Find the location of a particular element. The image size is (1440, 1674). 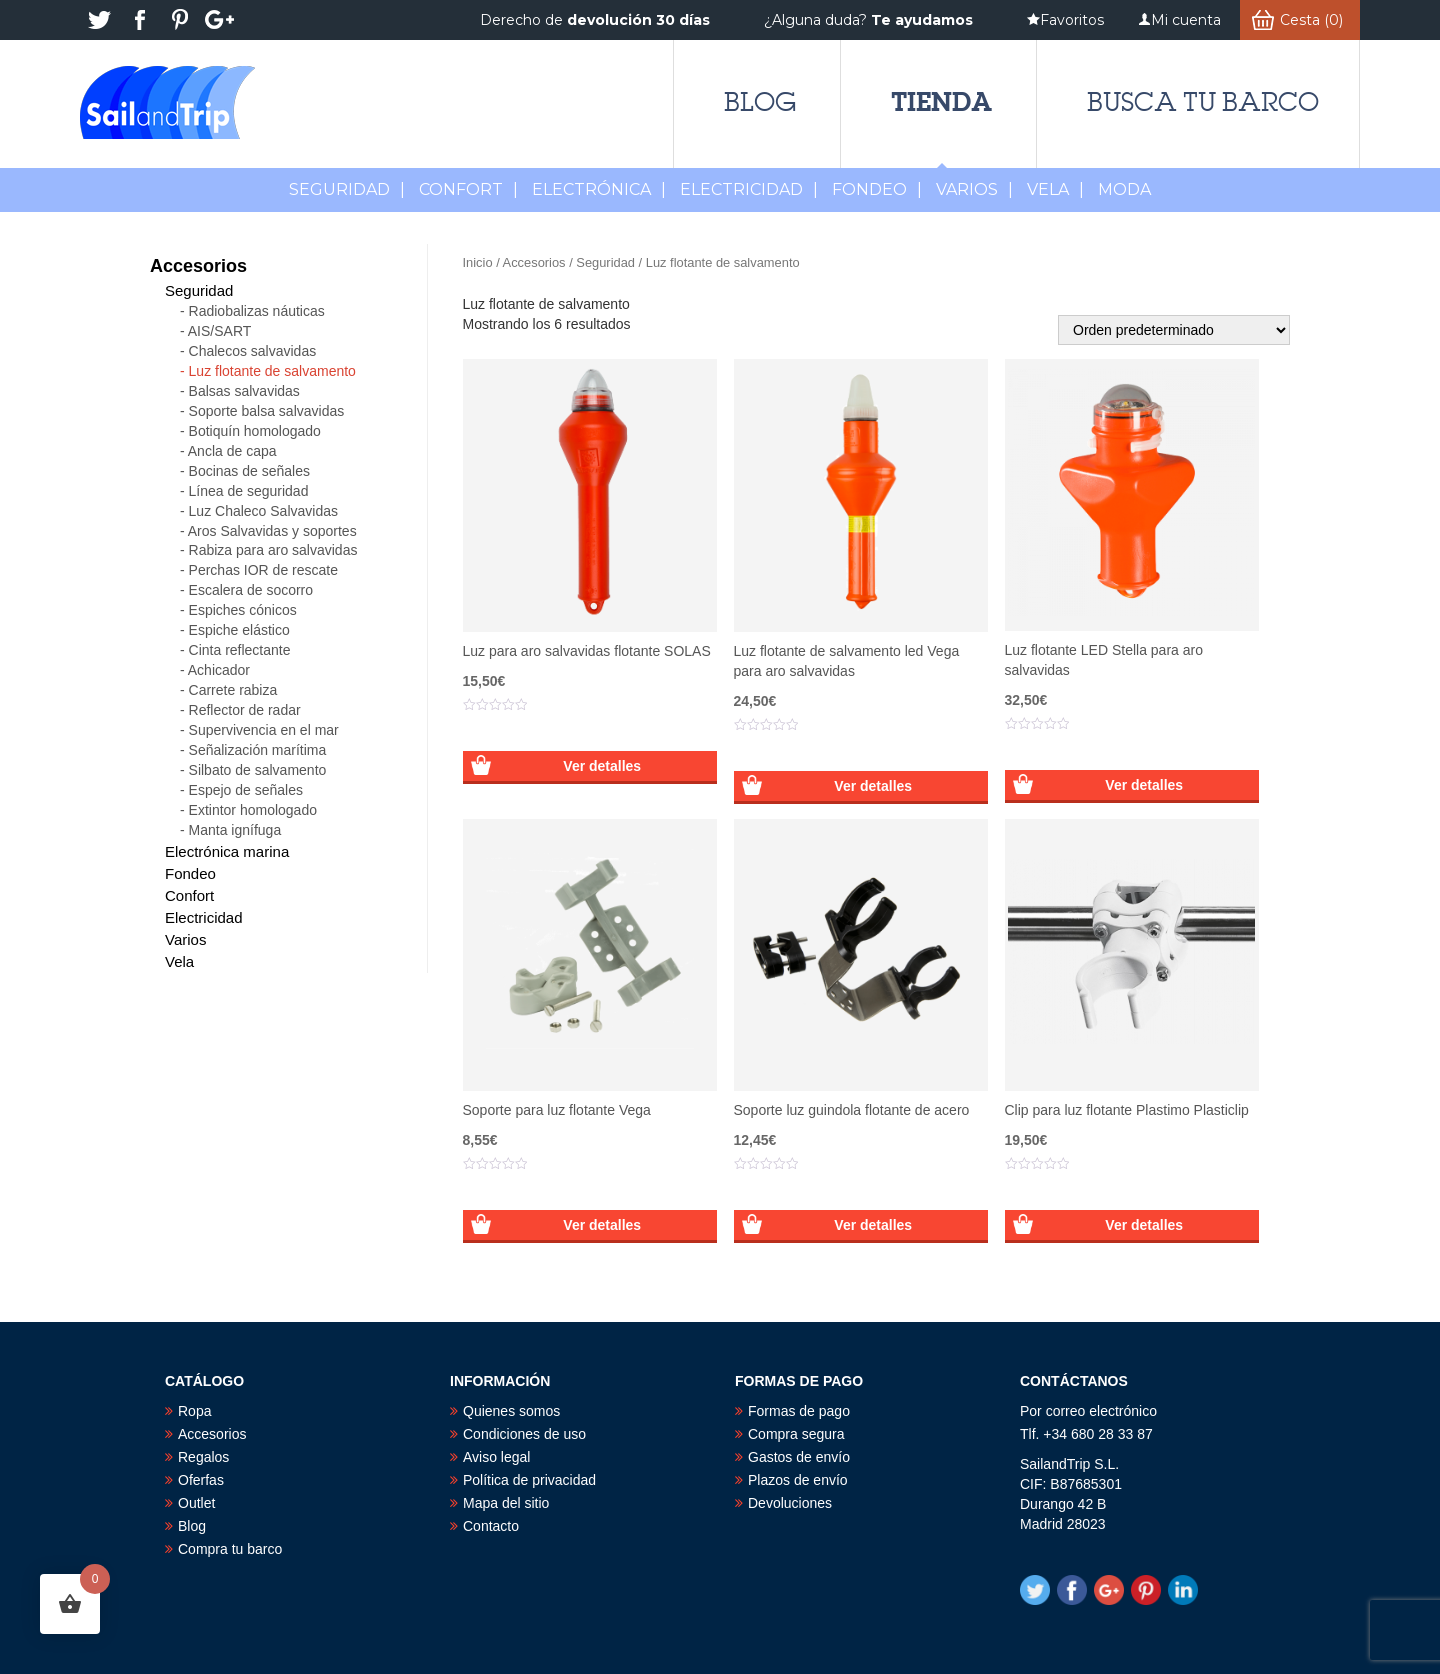

Blog is located at coordinates (760, 102).